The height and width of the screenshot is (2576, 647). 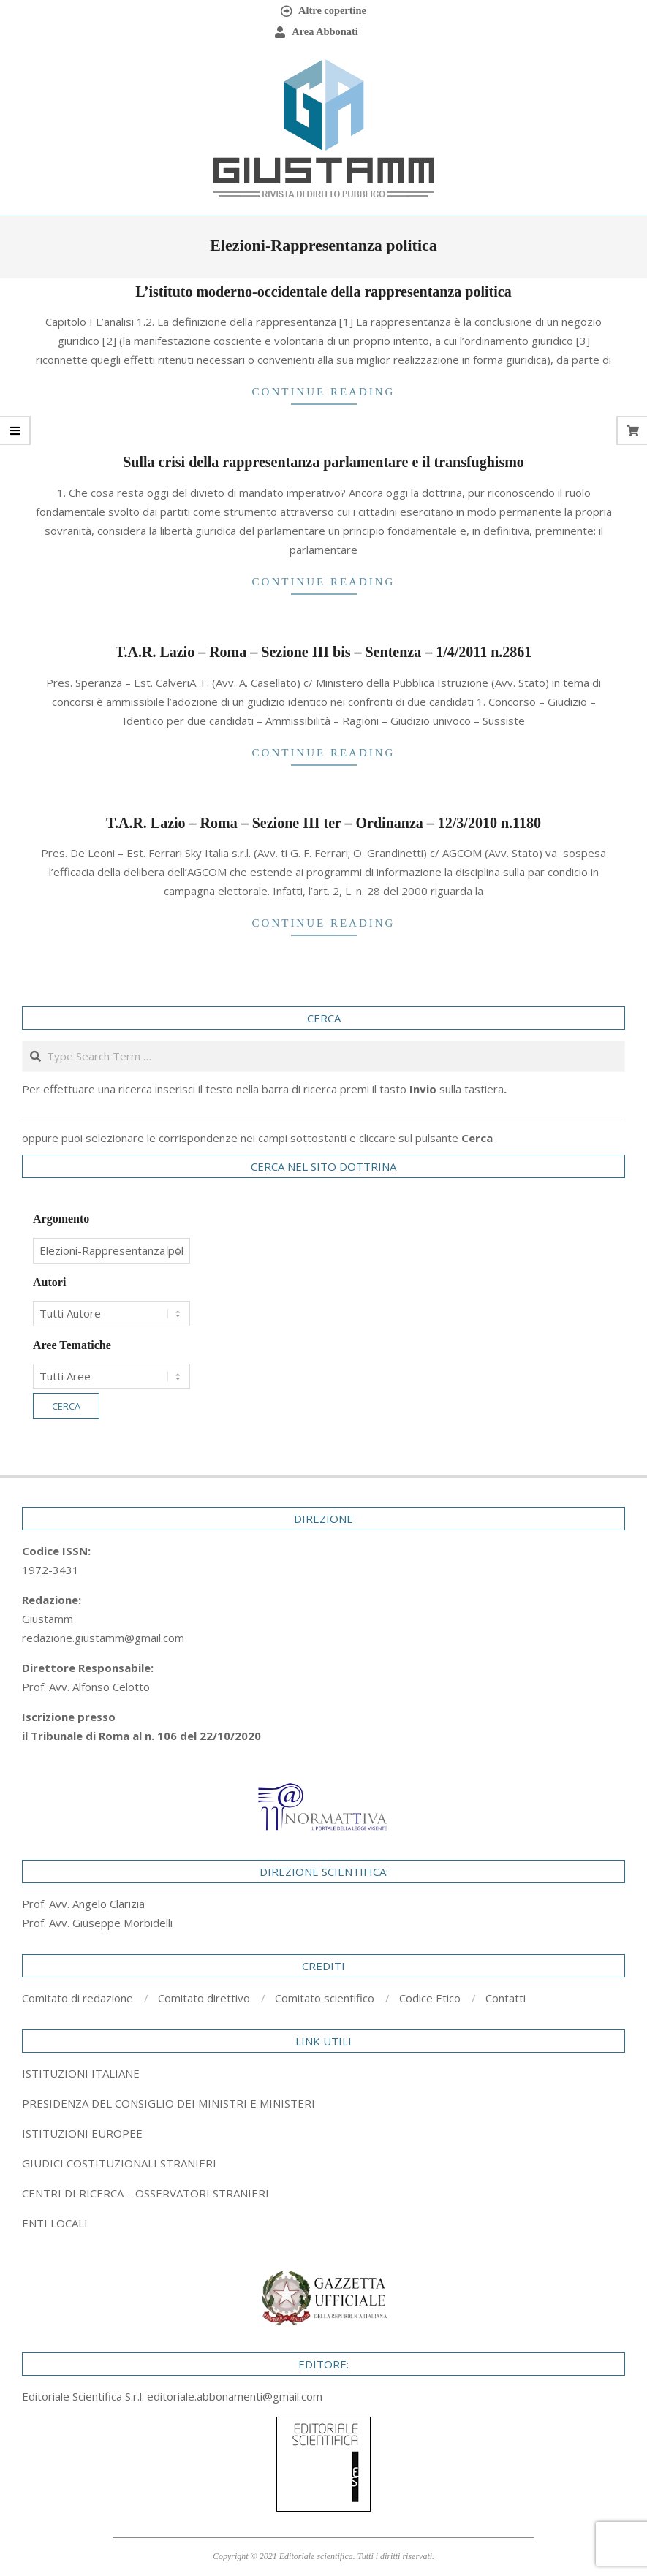 I want to click on ISTITUZIONI ITALIANE, so click(x=81, y=2073).